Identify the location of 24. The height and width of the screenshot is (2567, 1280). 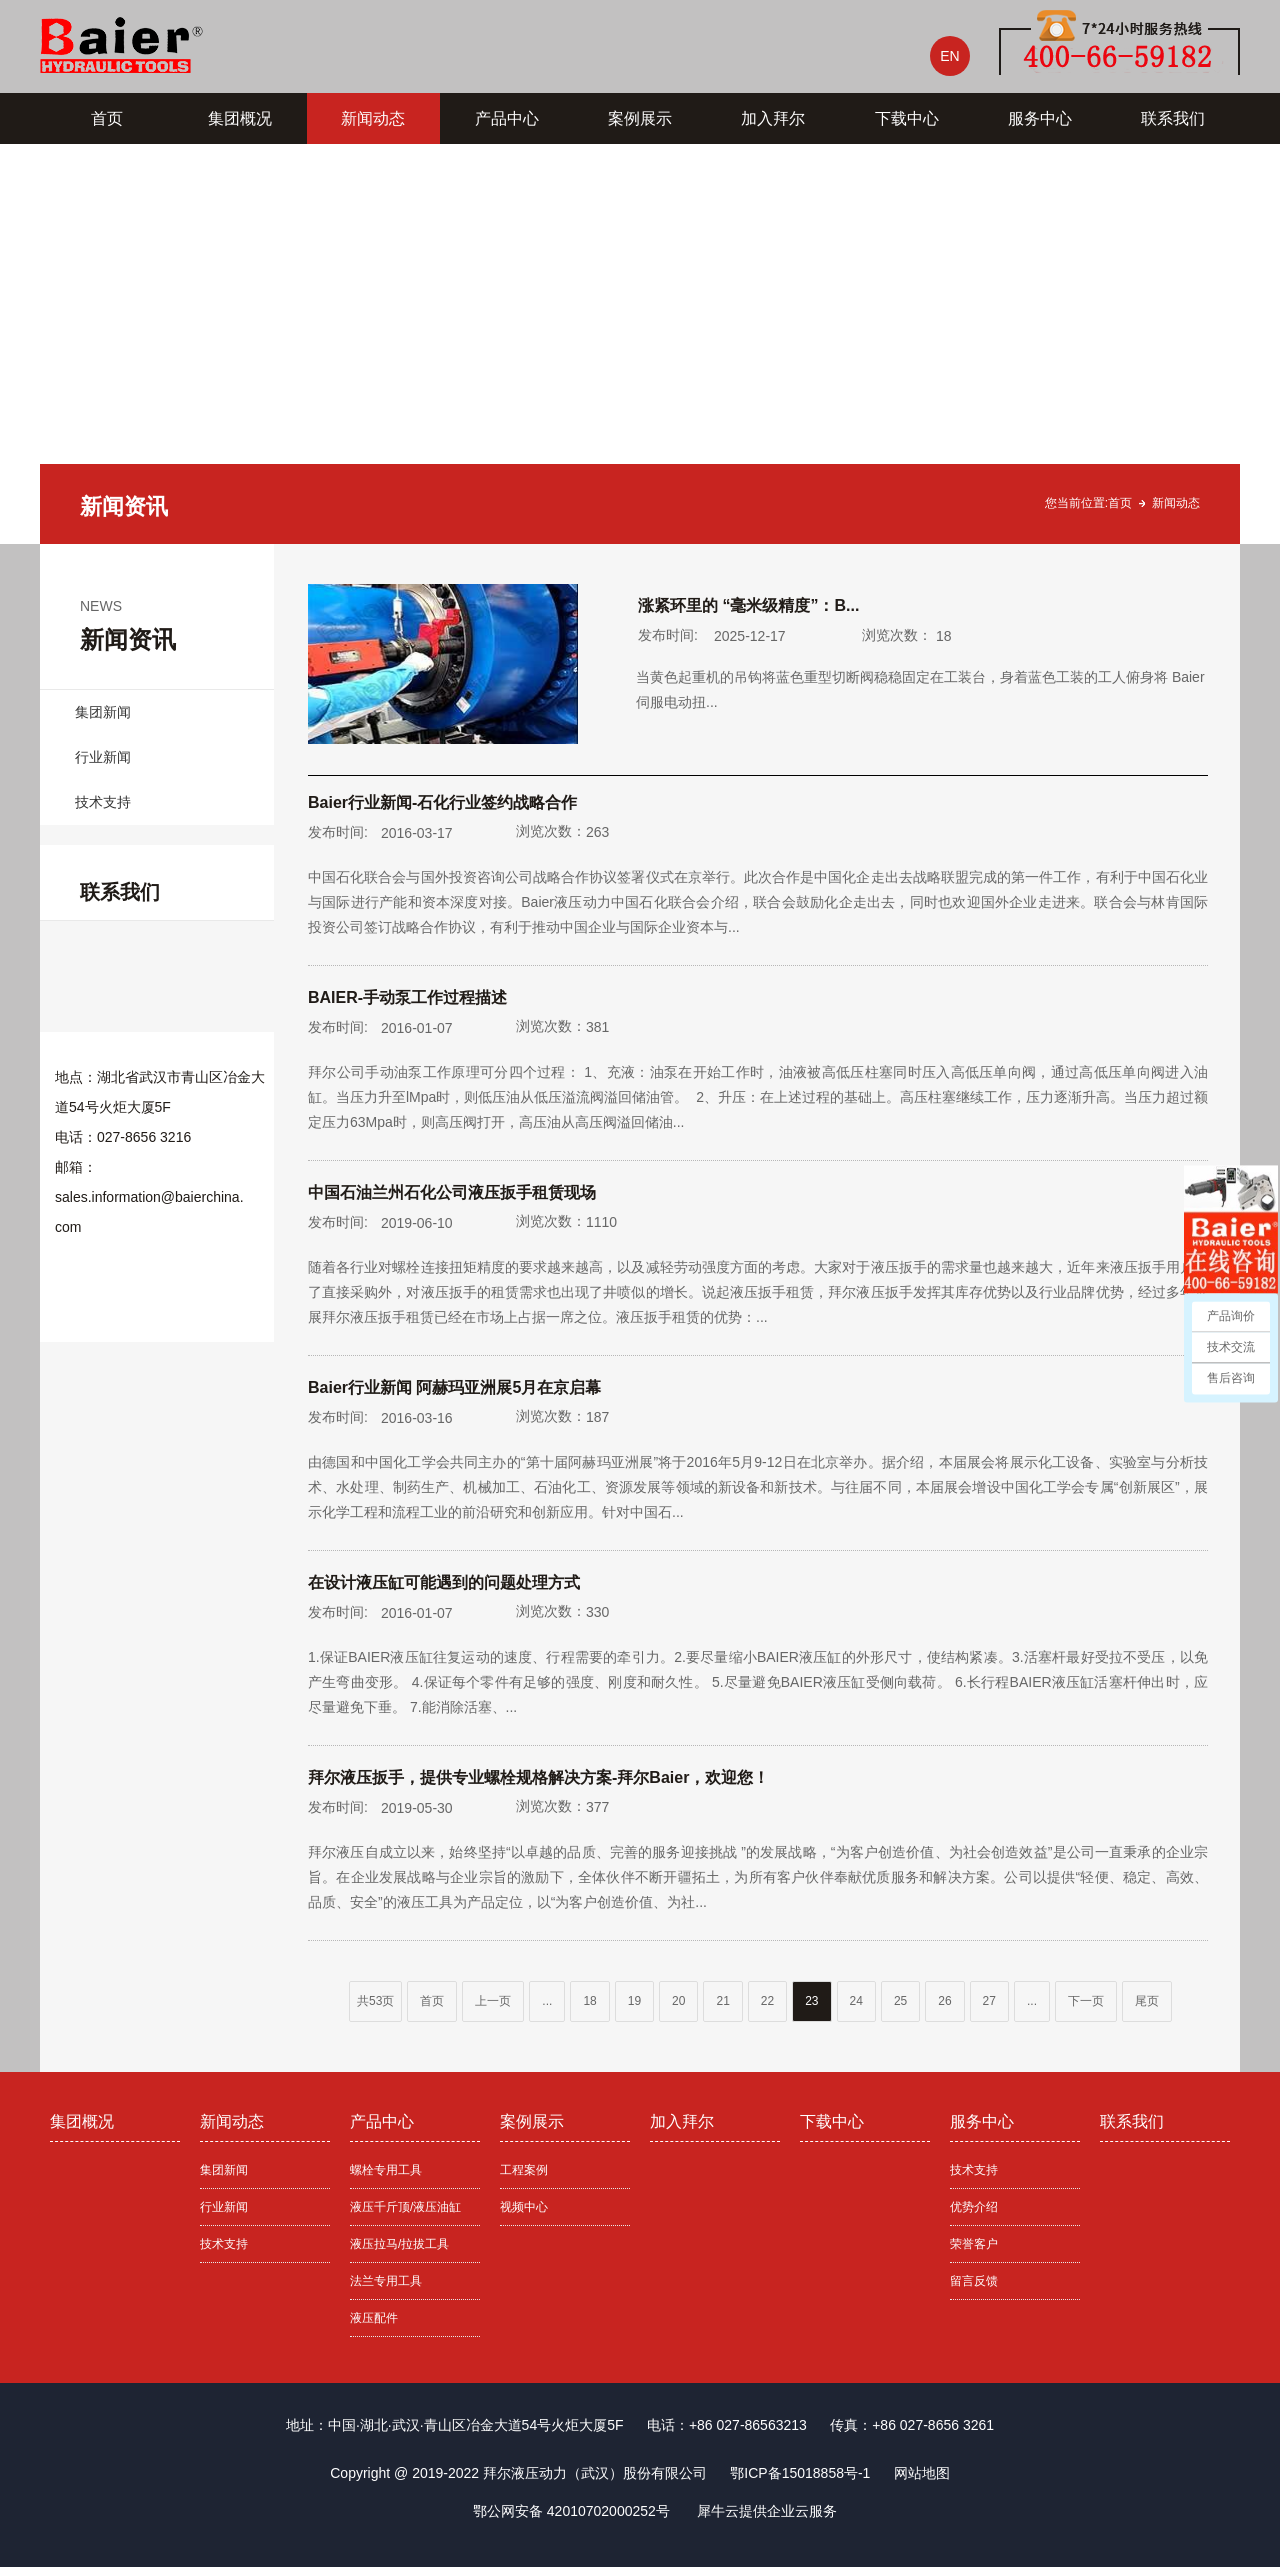
(856, 2001).